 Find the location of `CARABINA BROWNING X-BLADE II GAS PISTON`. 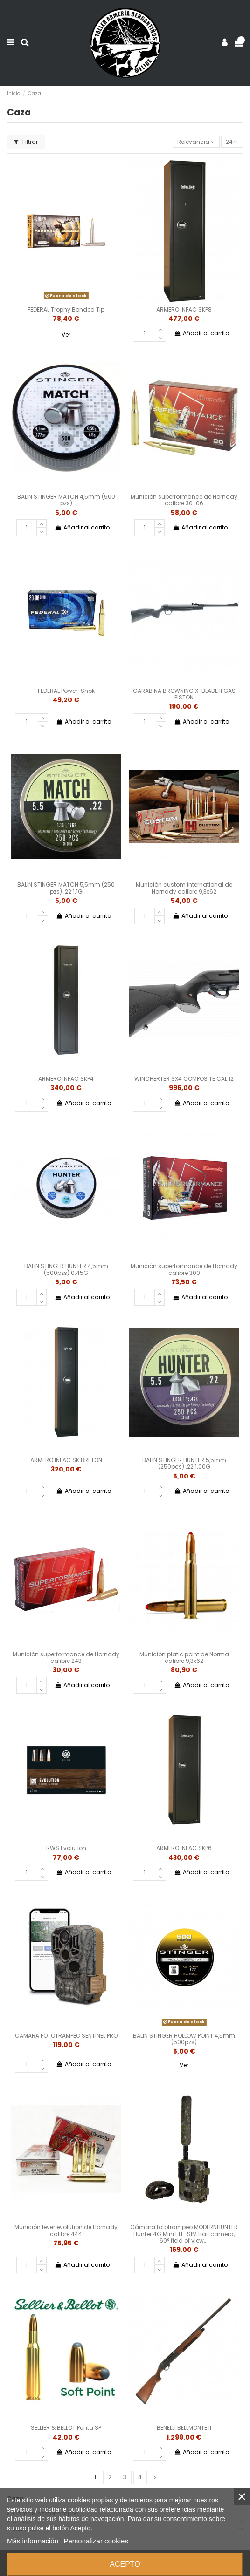

CARABINA BROWNING X-BLADE II GAS PISTON is located at coordinates (184, 694).